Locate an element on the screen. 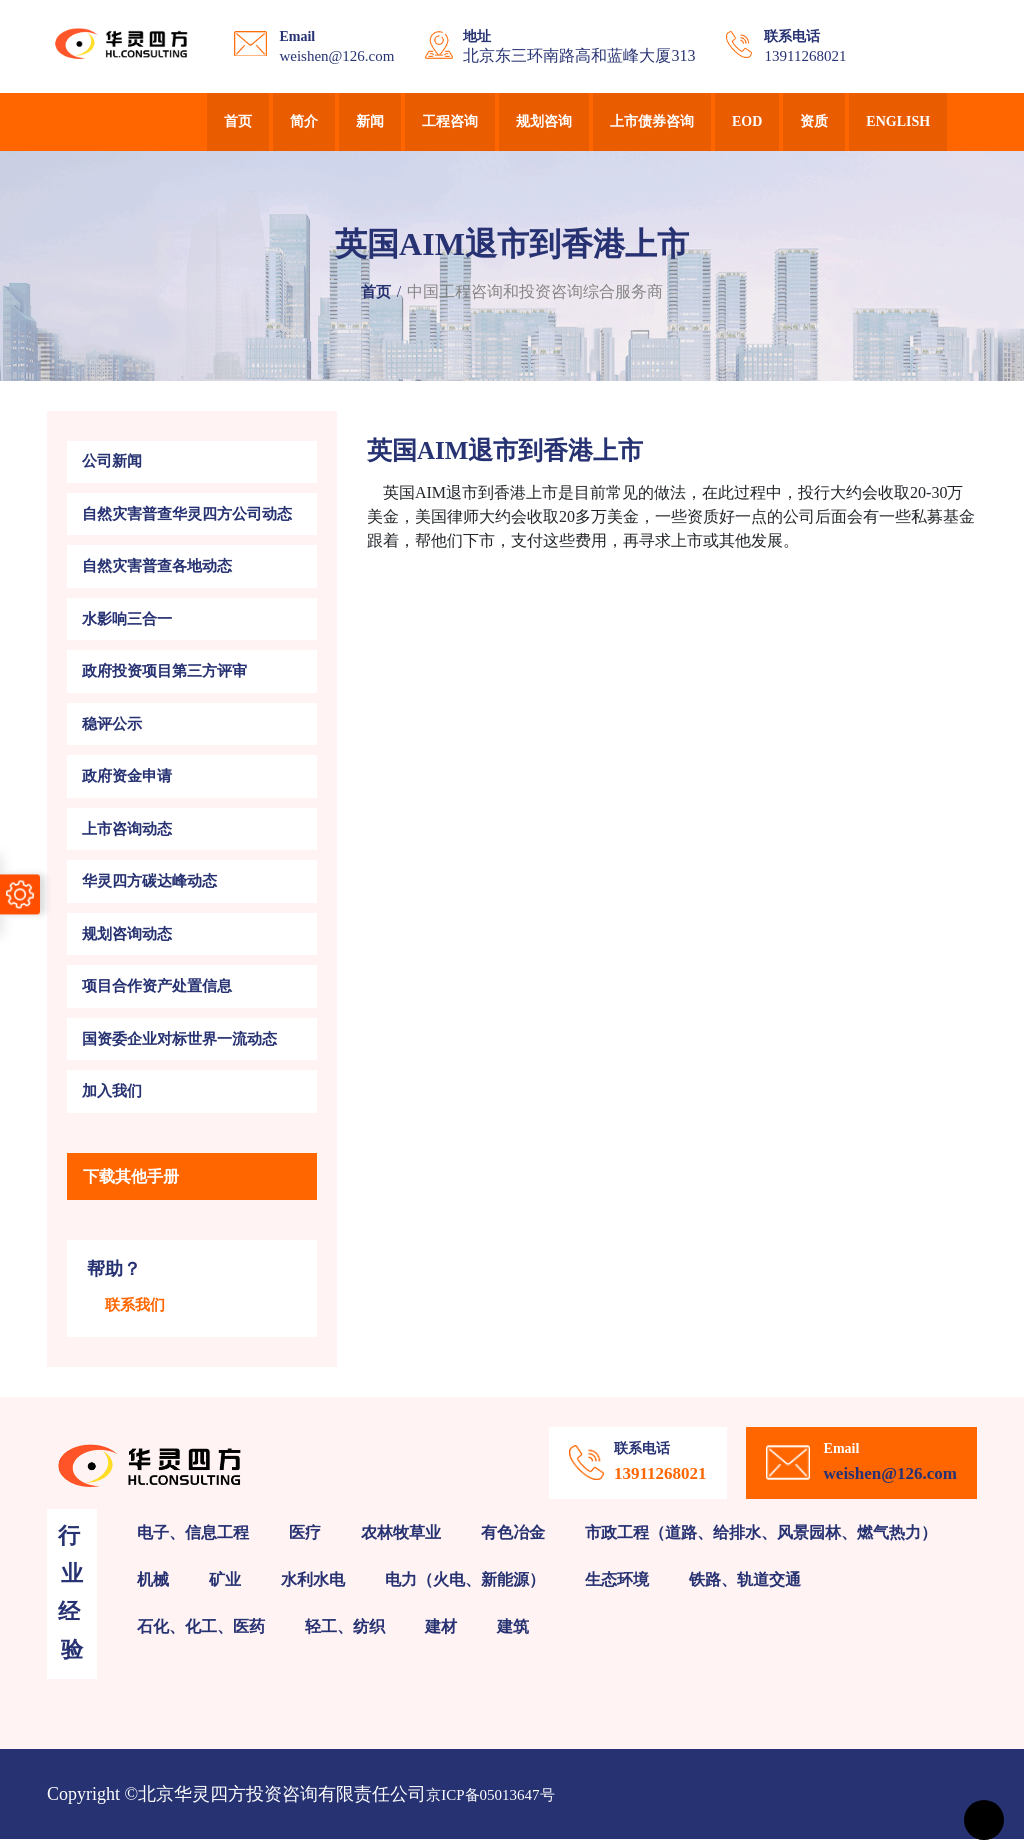 The image size is (1024, 1840). 政府投资项目第三方评审 is located at coordinates (164, 672).